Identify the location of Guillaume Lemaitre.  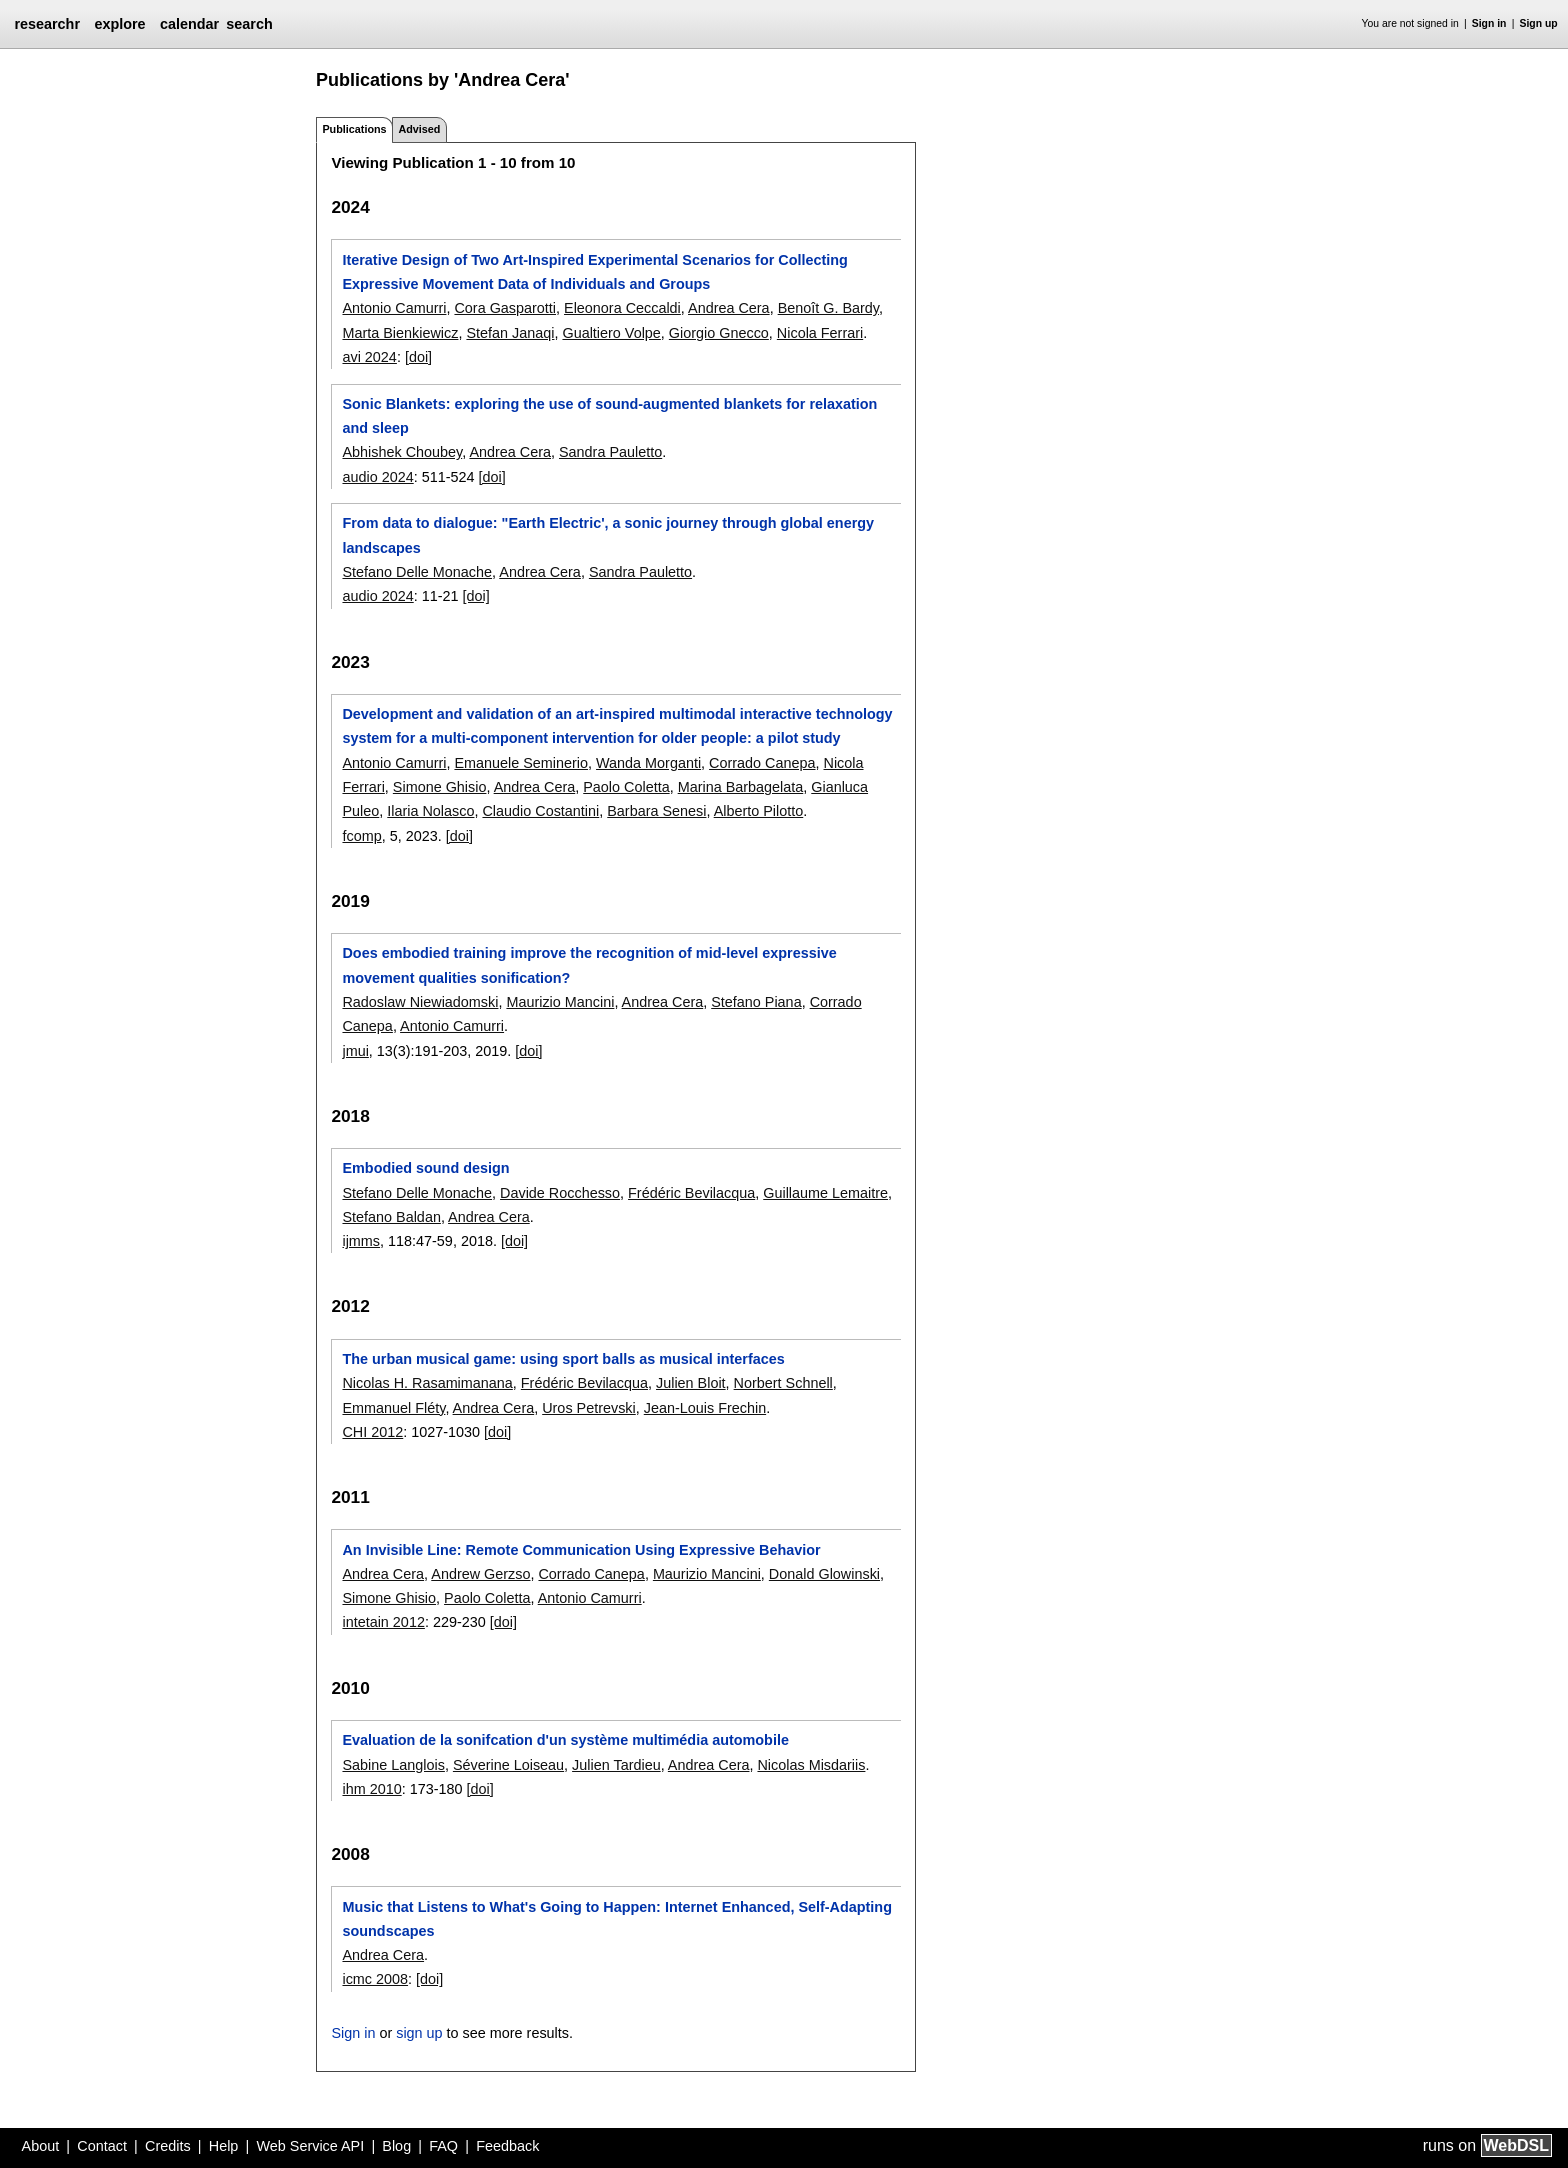
(825, 1193).